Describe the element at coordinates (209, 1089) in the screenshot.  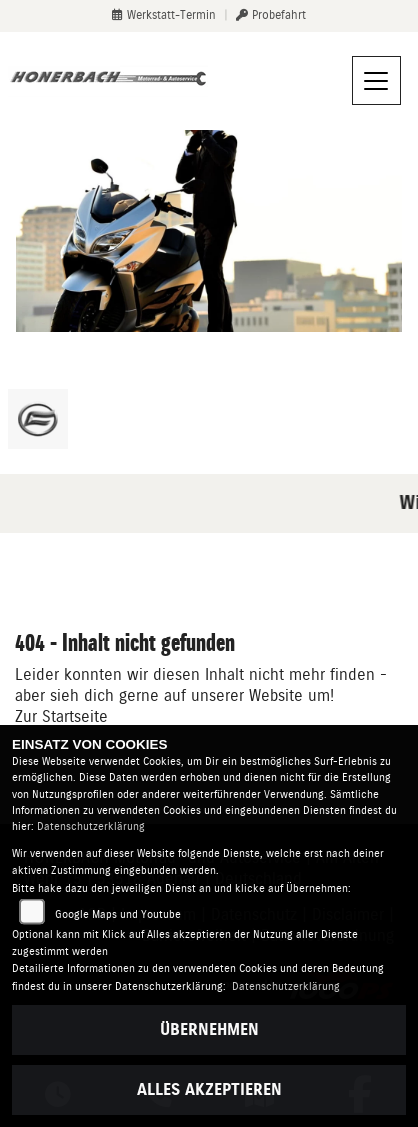
I see `Alles akzeptieren` at that location.